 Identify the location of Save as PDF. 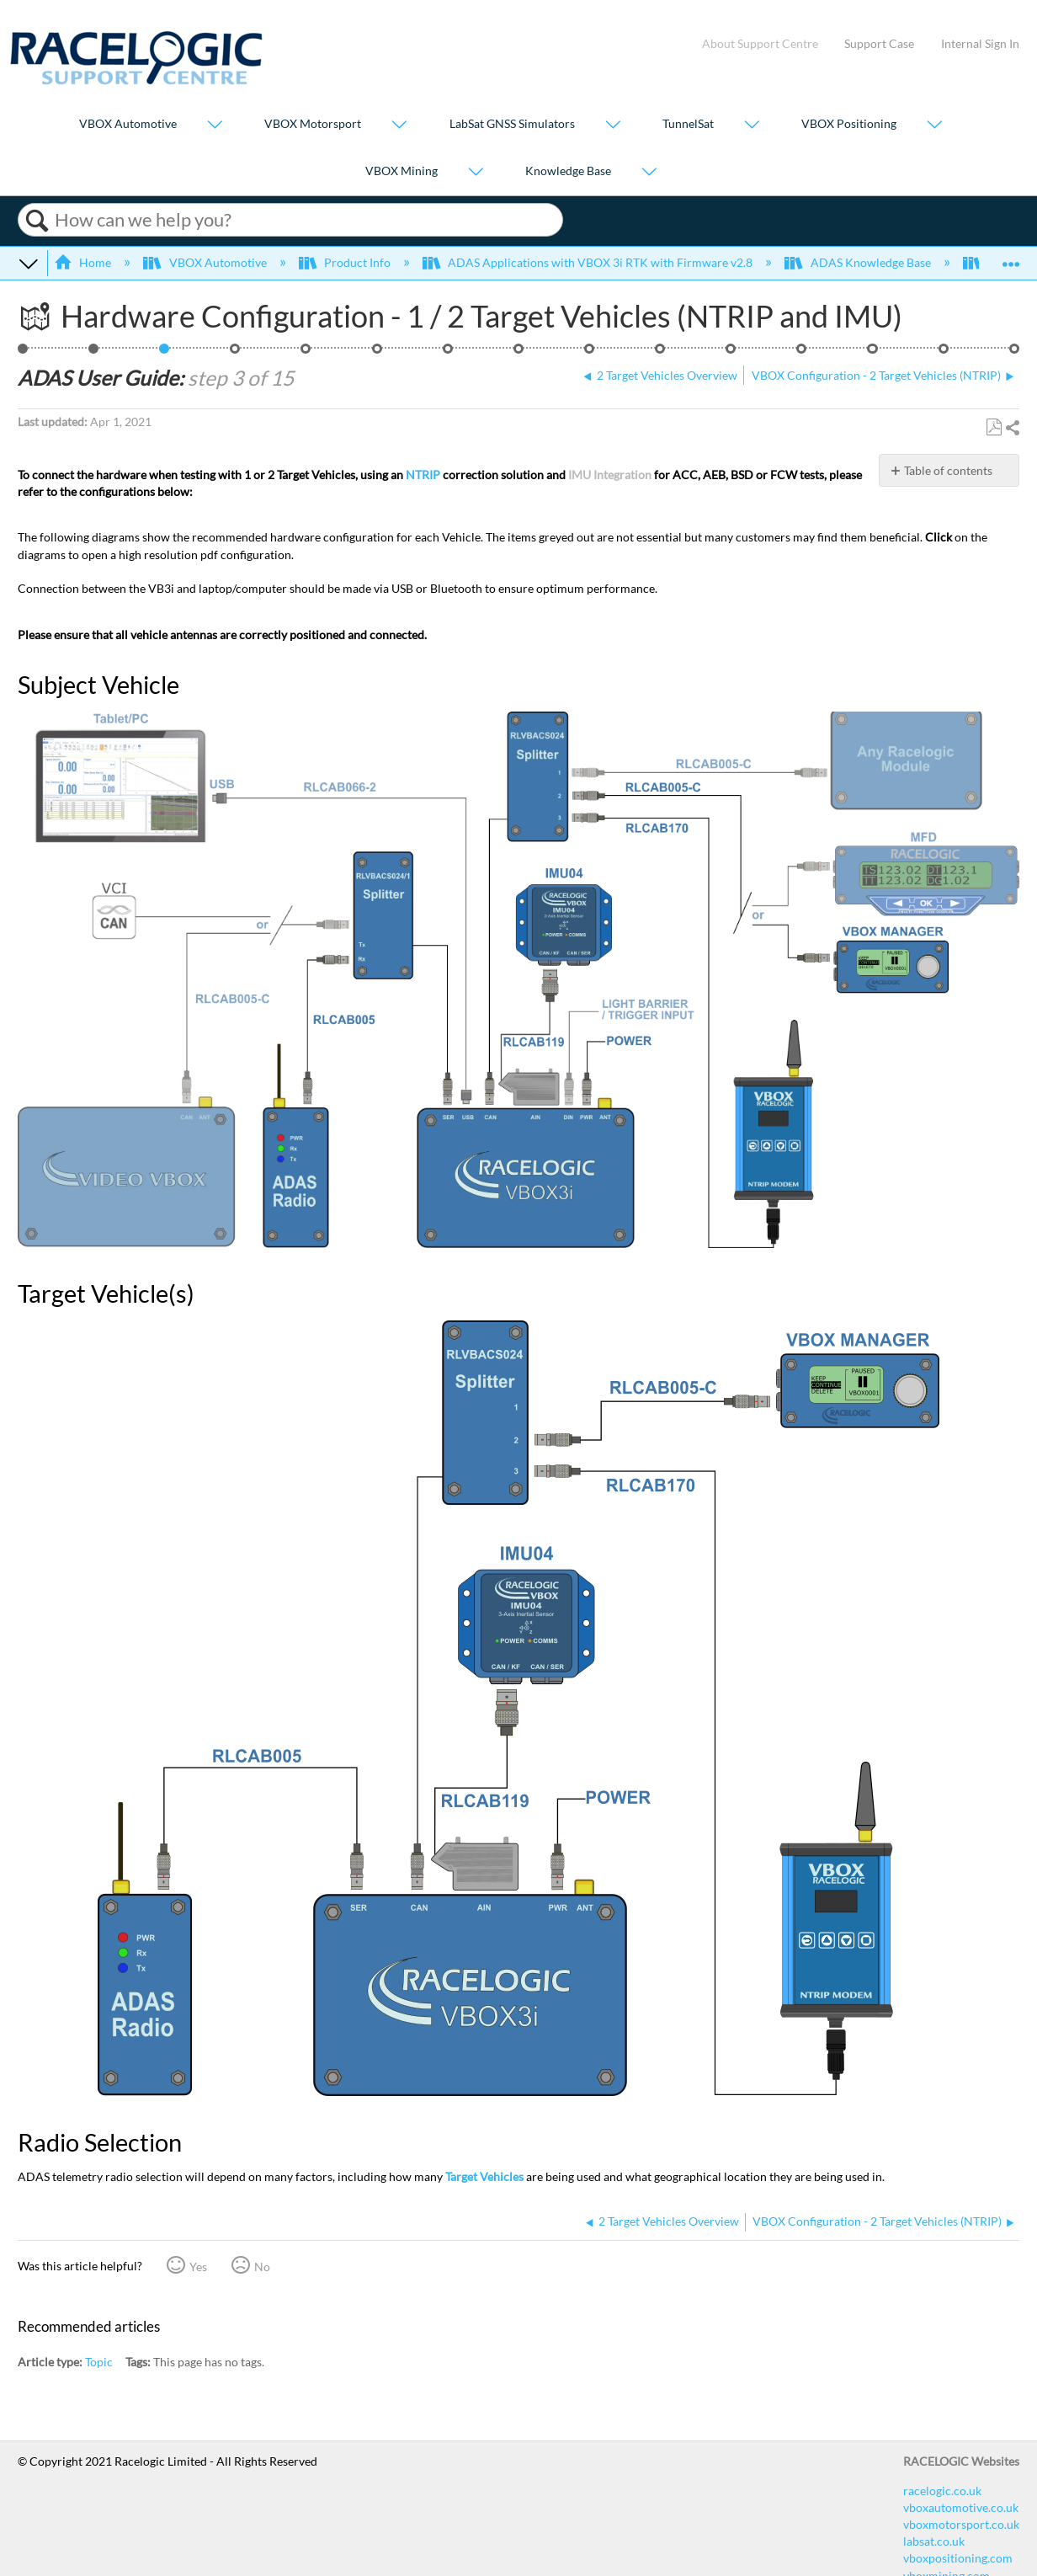
(994, 427).